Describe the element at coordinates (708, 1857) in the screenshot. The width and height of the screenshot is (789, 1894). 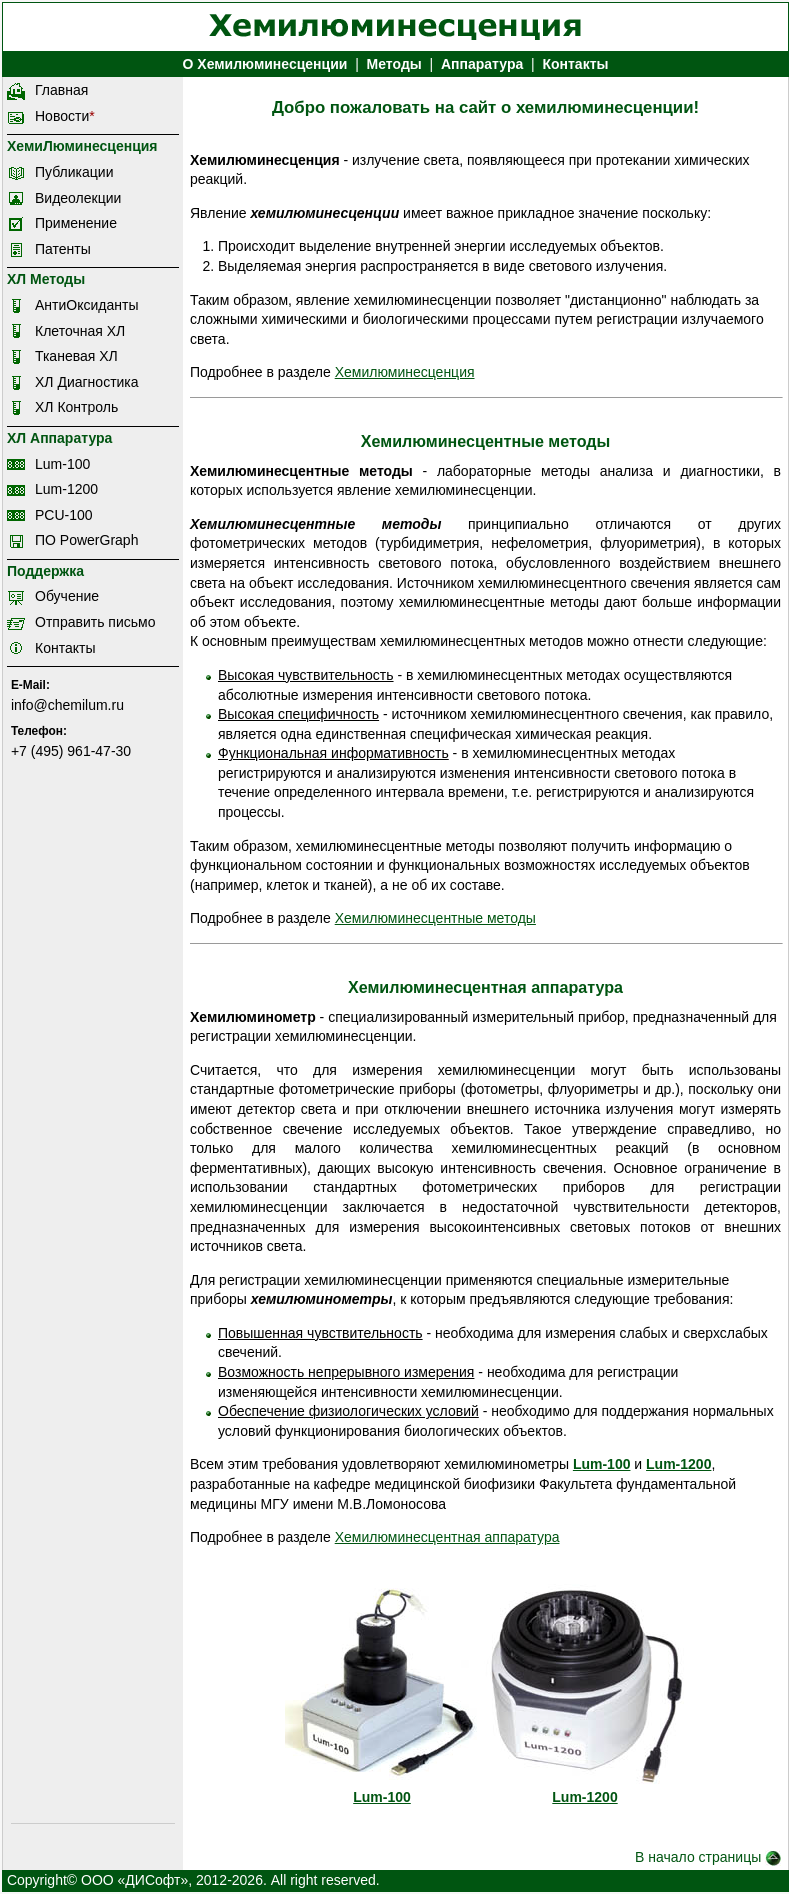
I see `В начало страницы` at that location.